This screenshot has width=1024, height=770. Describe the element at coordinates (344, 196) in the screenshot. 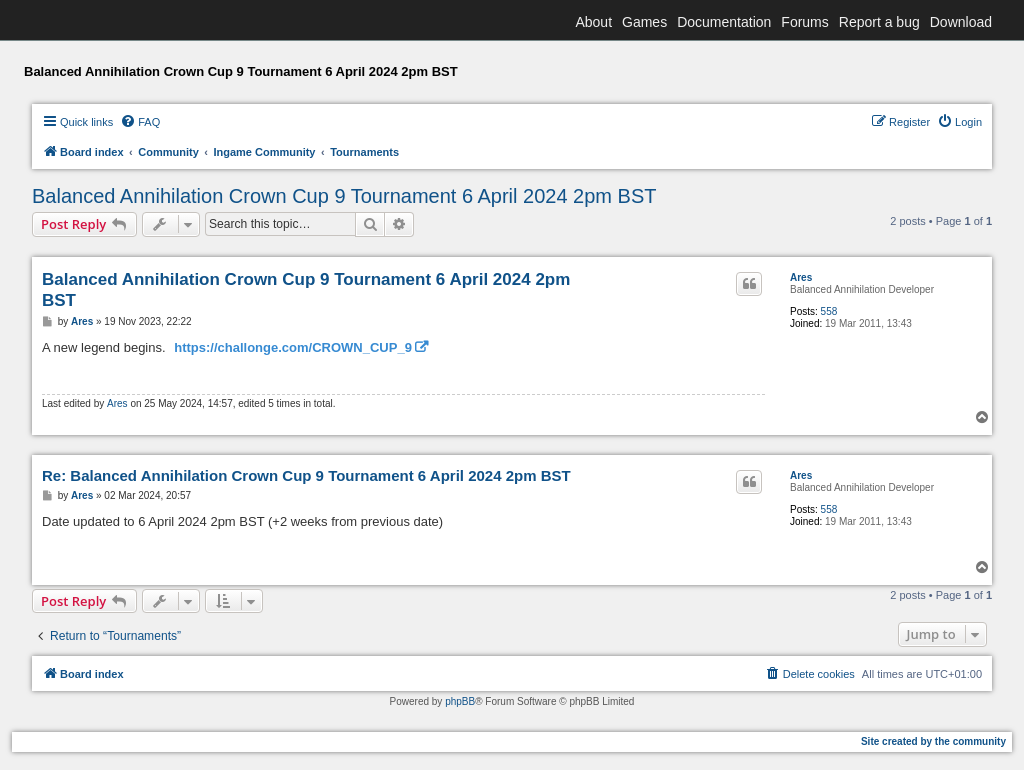

I see `Balanced Annihilation Crown Cup 9 Tournament 6 April 2024 2pm BST` at that location.